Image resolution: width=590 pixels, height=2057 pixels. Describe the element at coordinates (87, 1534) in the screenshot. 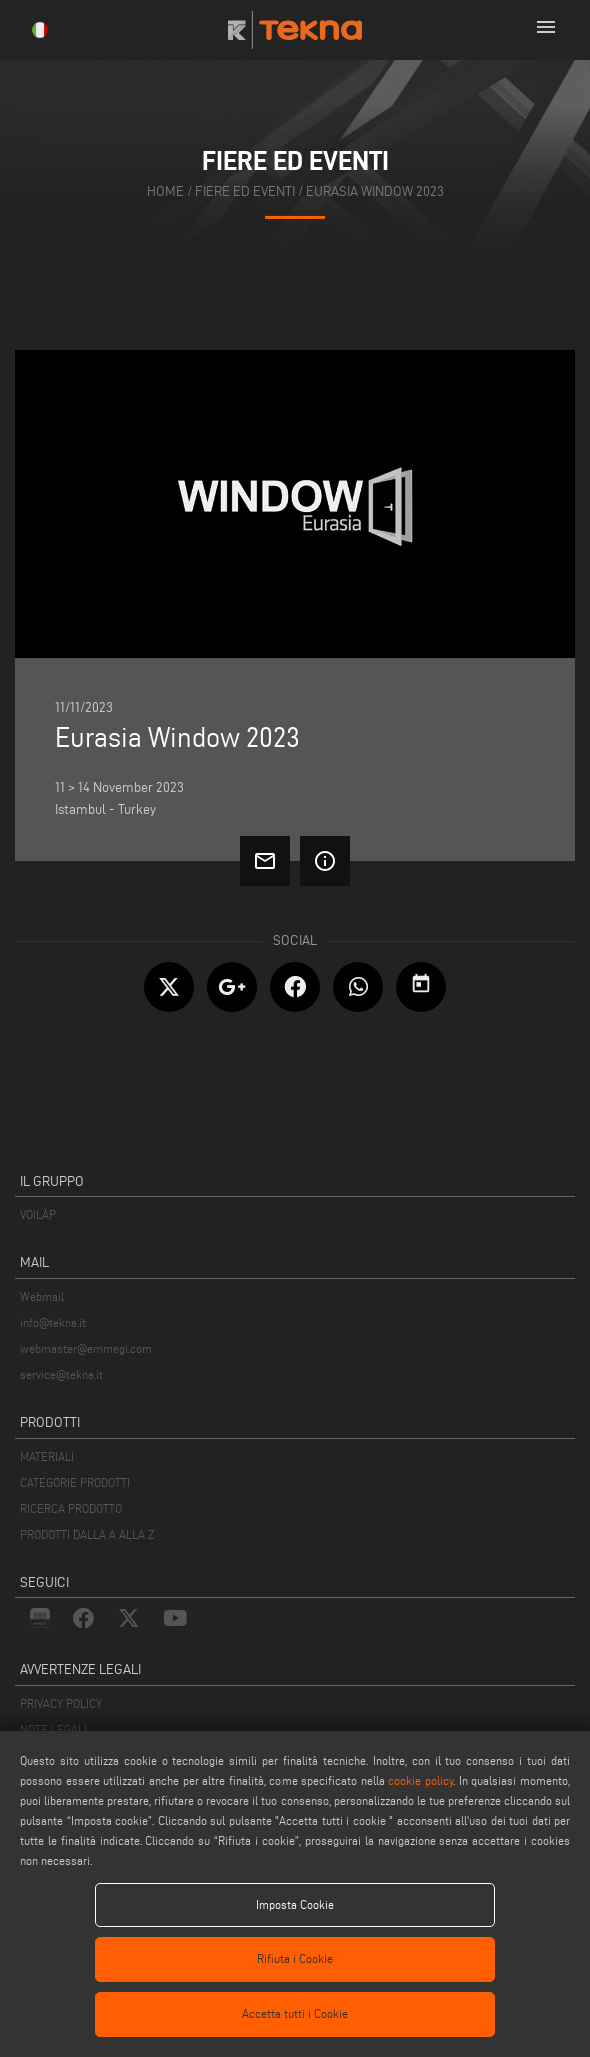

I see `PRODOTTI DALLA A ALLA Z` at that location.